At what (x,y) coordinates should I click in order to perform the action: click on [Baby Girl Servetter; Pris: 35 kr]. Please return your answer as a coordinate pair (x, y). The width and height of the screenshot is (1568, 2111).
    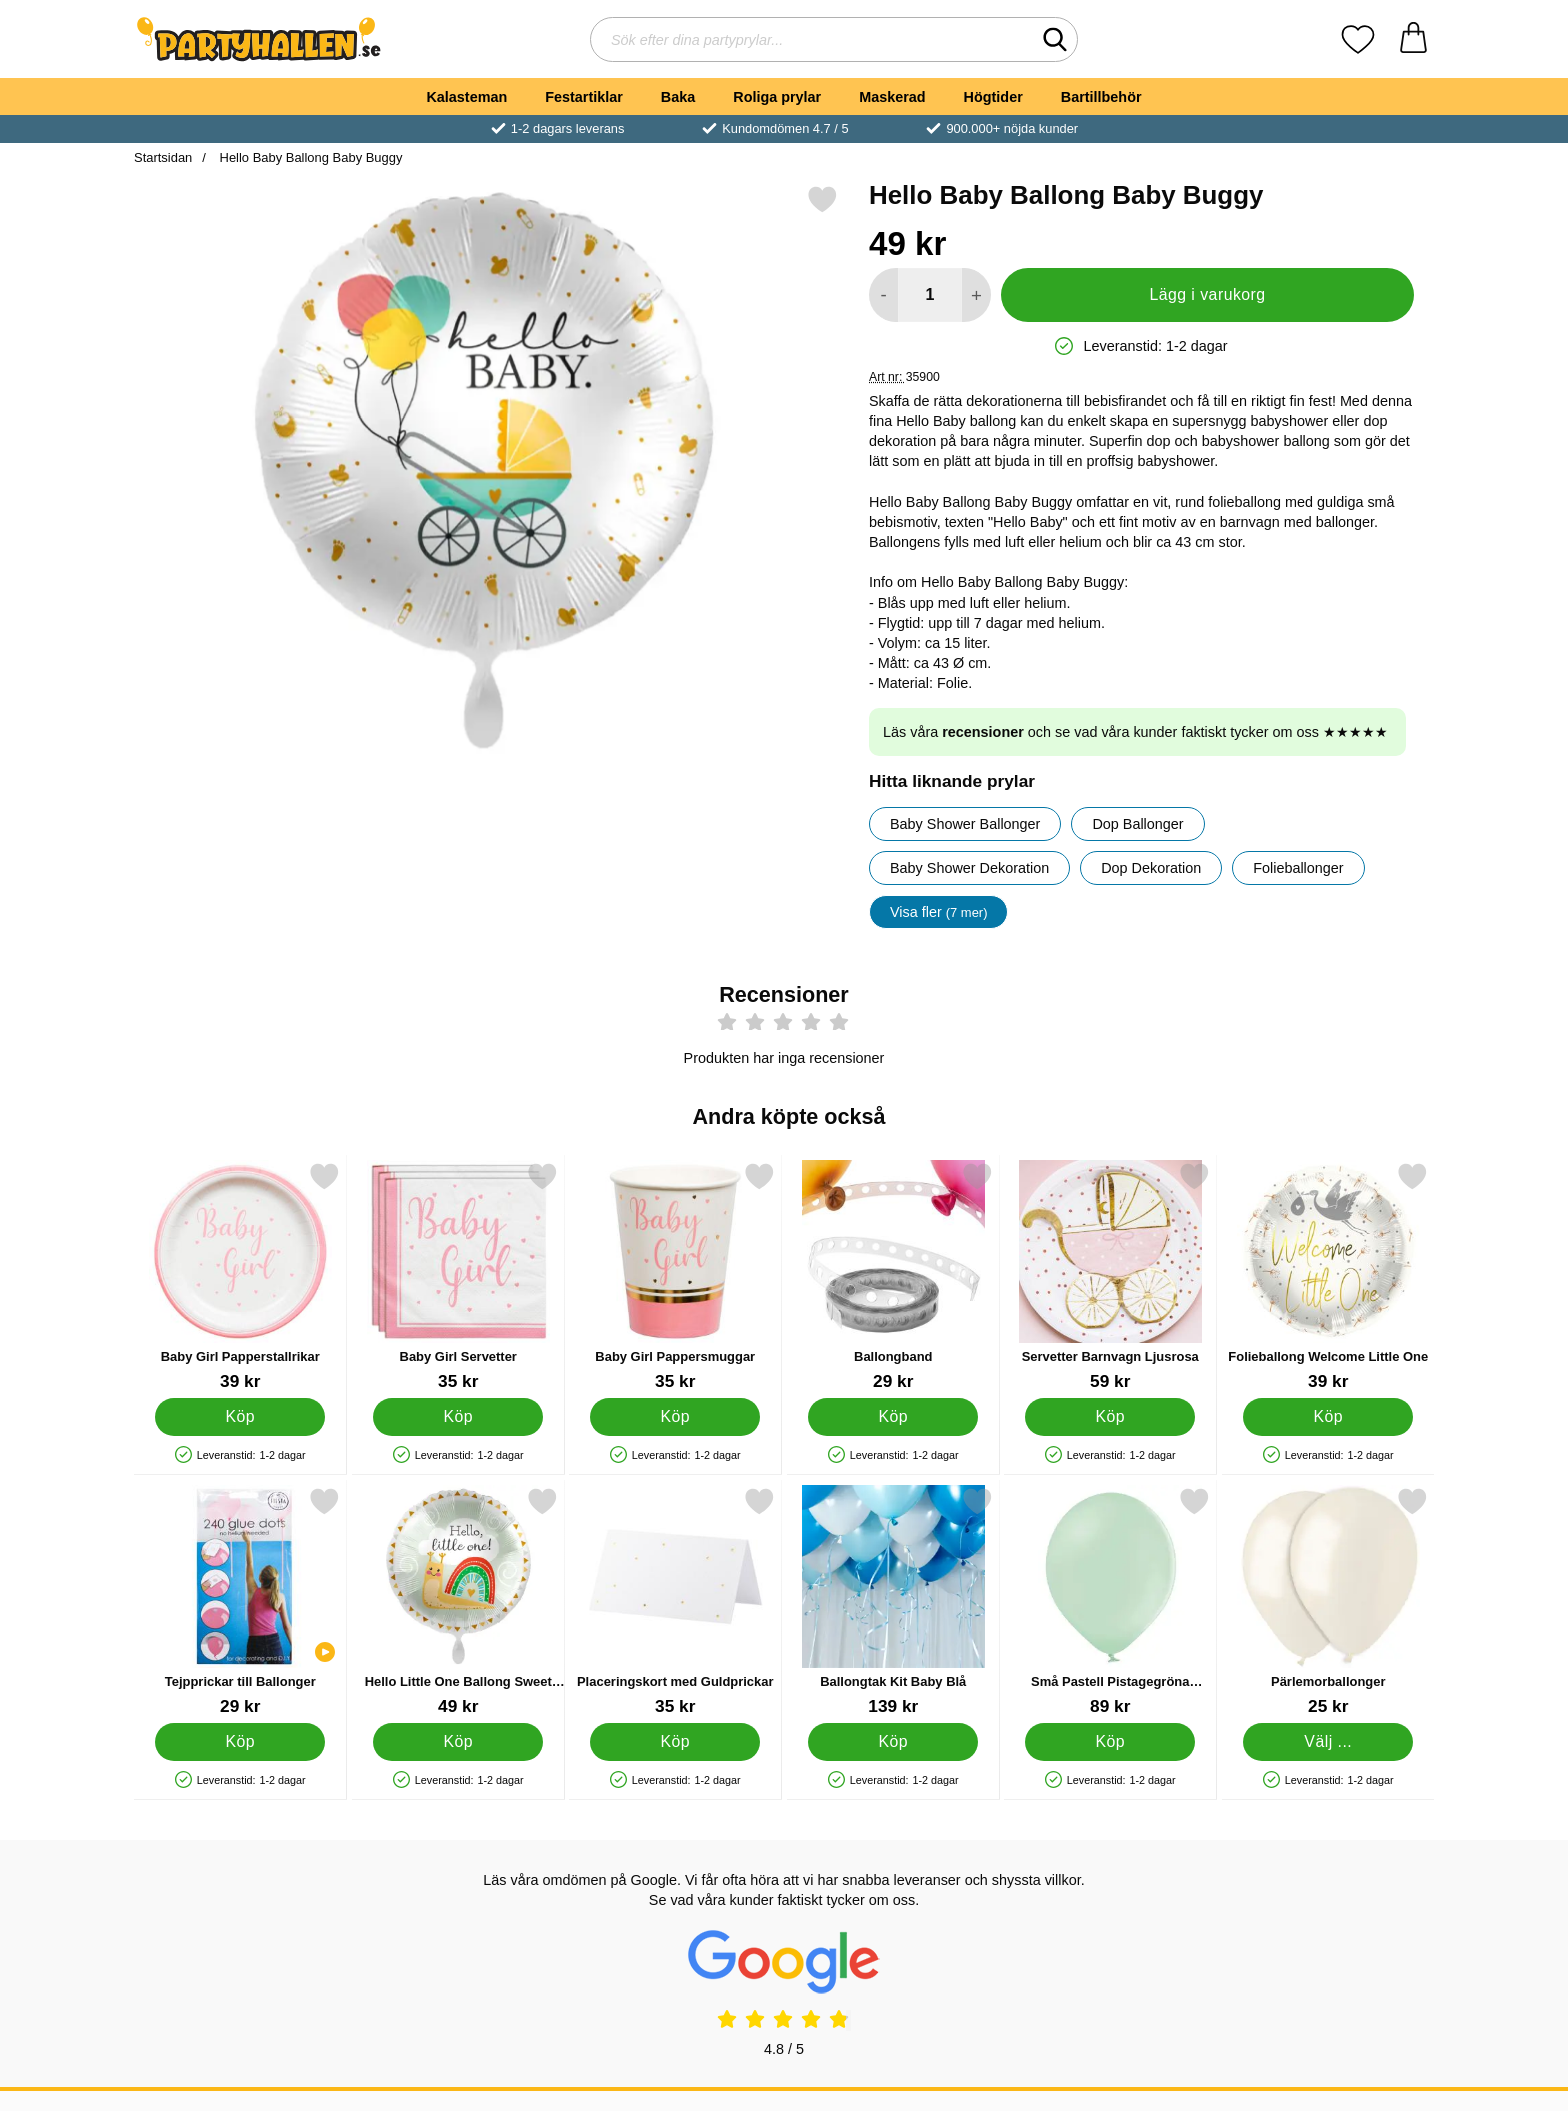
    Looking at the image, I should click on (458, 1276).